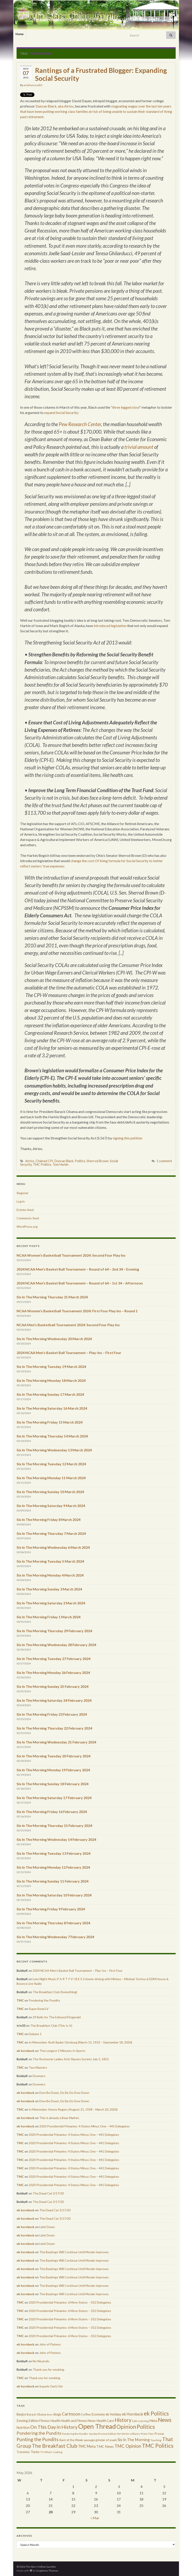 The image size is (192, 2576). What do you see at coordinates (50, 2414) in the screenshot?
I see `Beer [Beer (207 items)]` at bounding box center [50, 2414].